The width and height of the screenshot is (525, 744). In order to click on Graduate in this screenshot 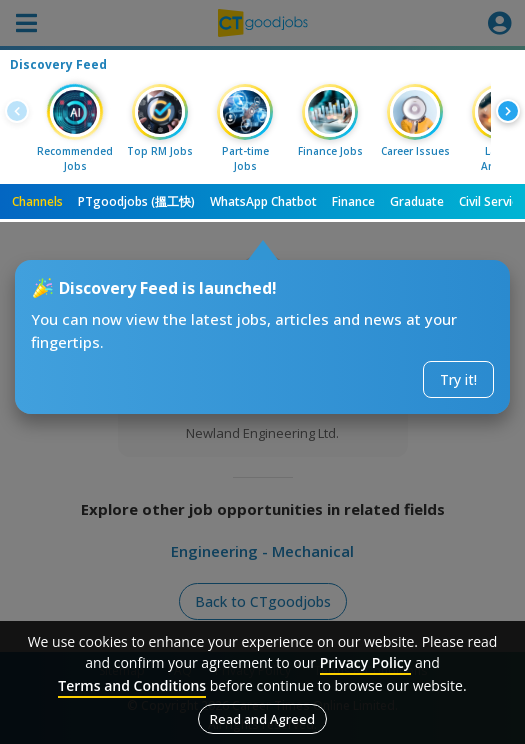, I will do `click(417, 201)`.